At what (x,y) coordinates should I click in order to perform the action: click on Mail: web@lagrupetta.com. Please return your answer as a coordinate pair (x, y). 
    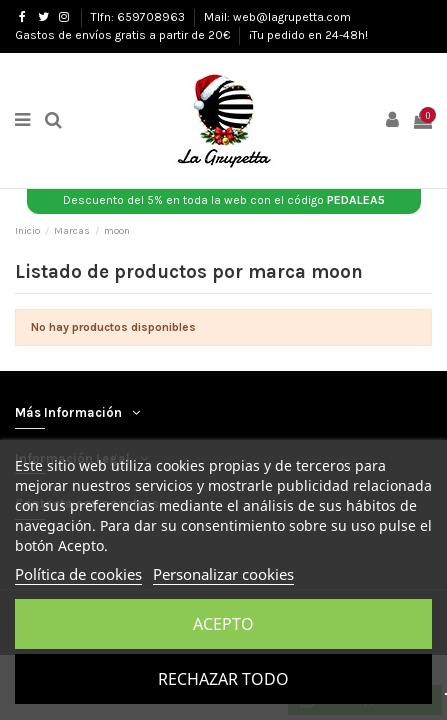
    Looking at the image, I should click on (277, 17).